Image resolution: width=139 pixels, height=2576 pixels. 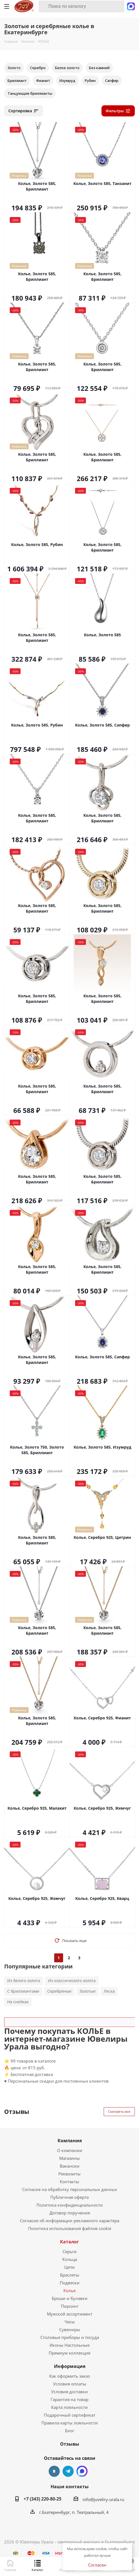 What do you see at coordinates (88, 1991) in the screenshot?
I see `Золотые` at bounding box center [88, 1991].